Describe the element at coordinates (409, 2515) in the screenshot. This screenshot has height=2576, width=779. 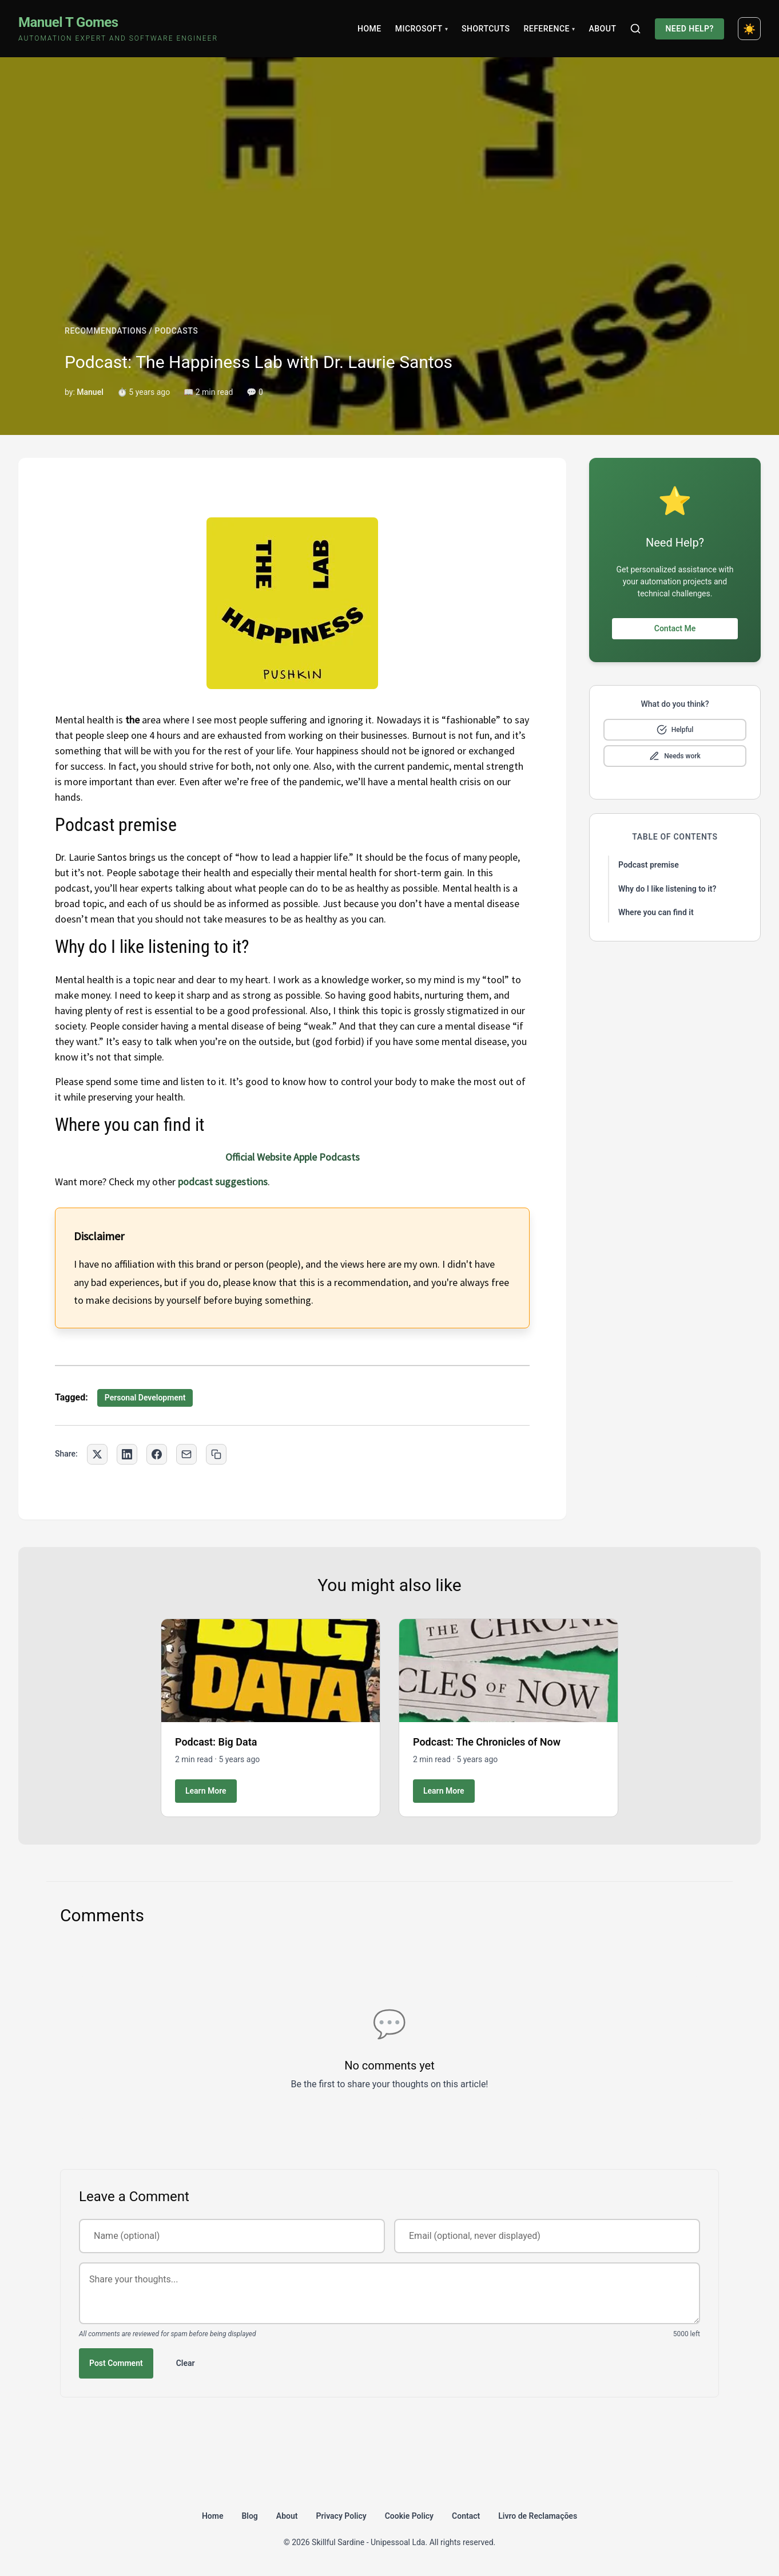
I see `Cookie Policy` at that location.